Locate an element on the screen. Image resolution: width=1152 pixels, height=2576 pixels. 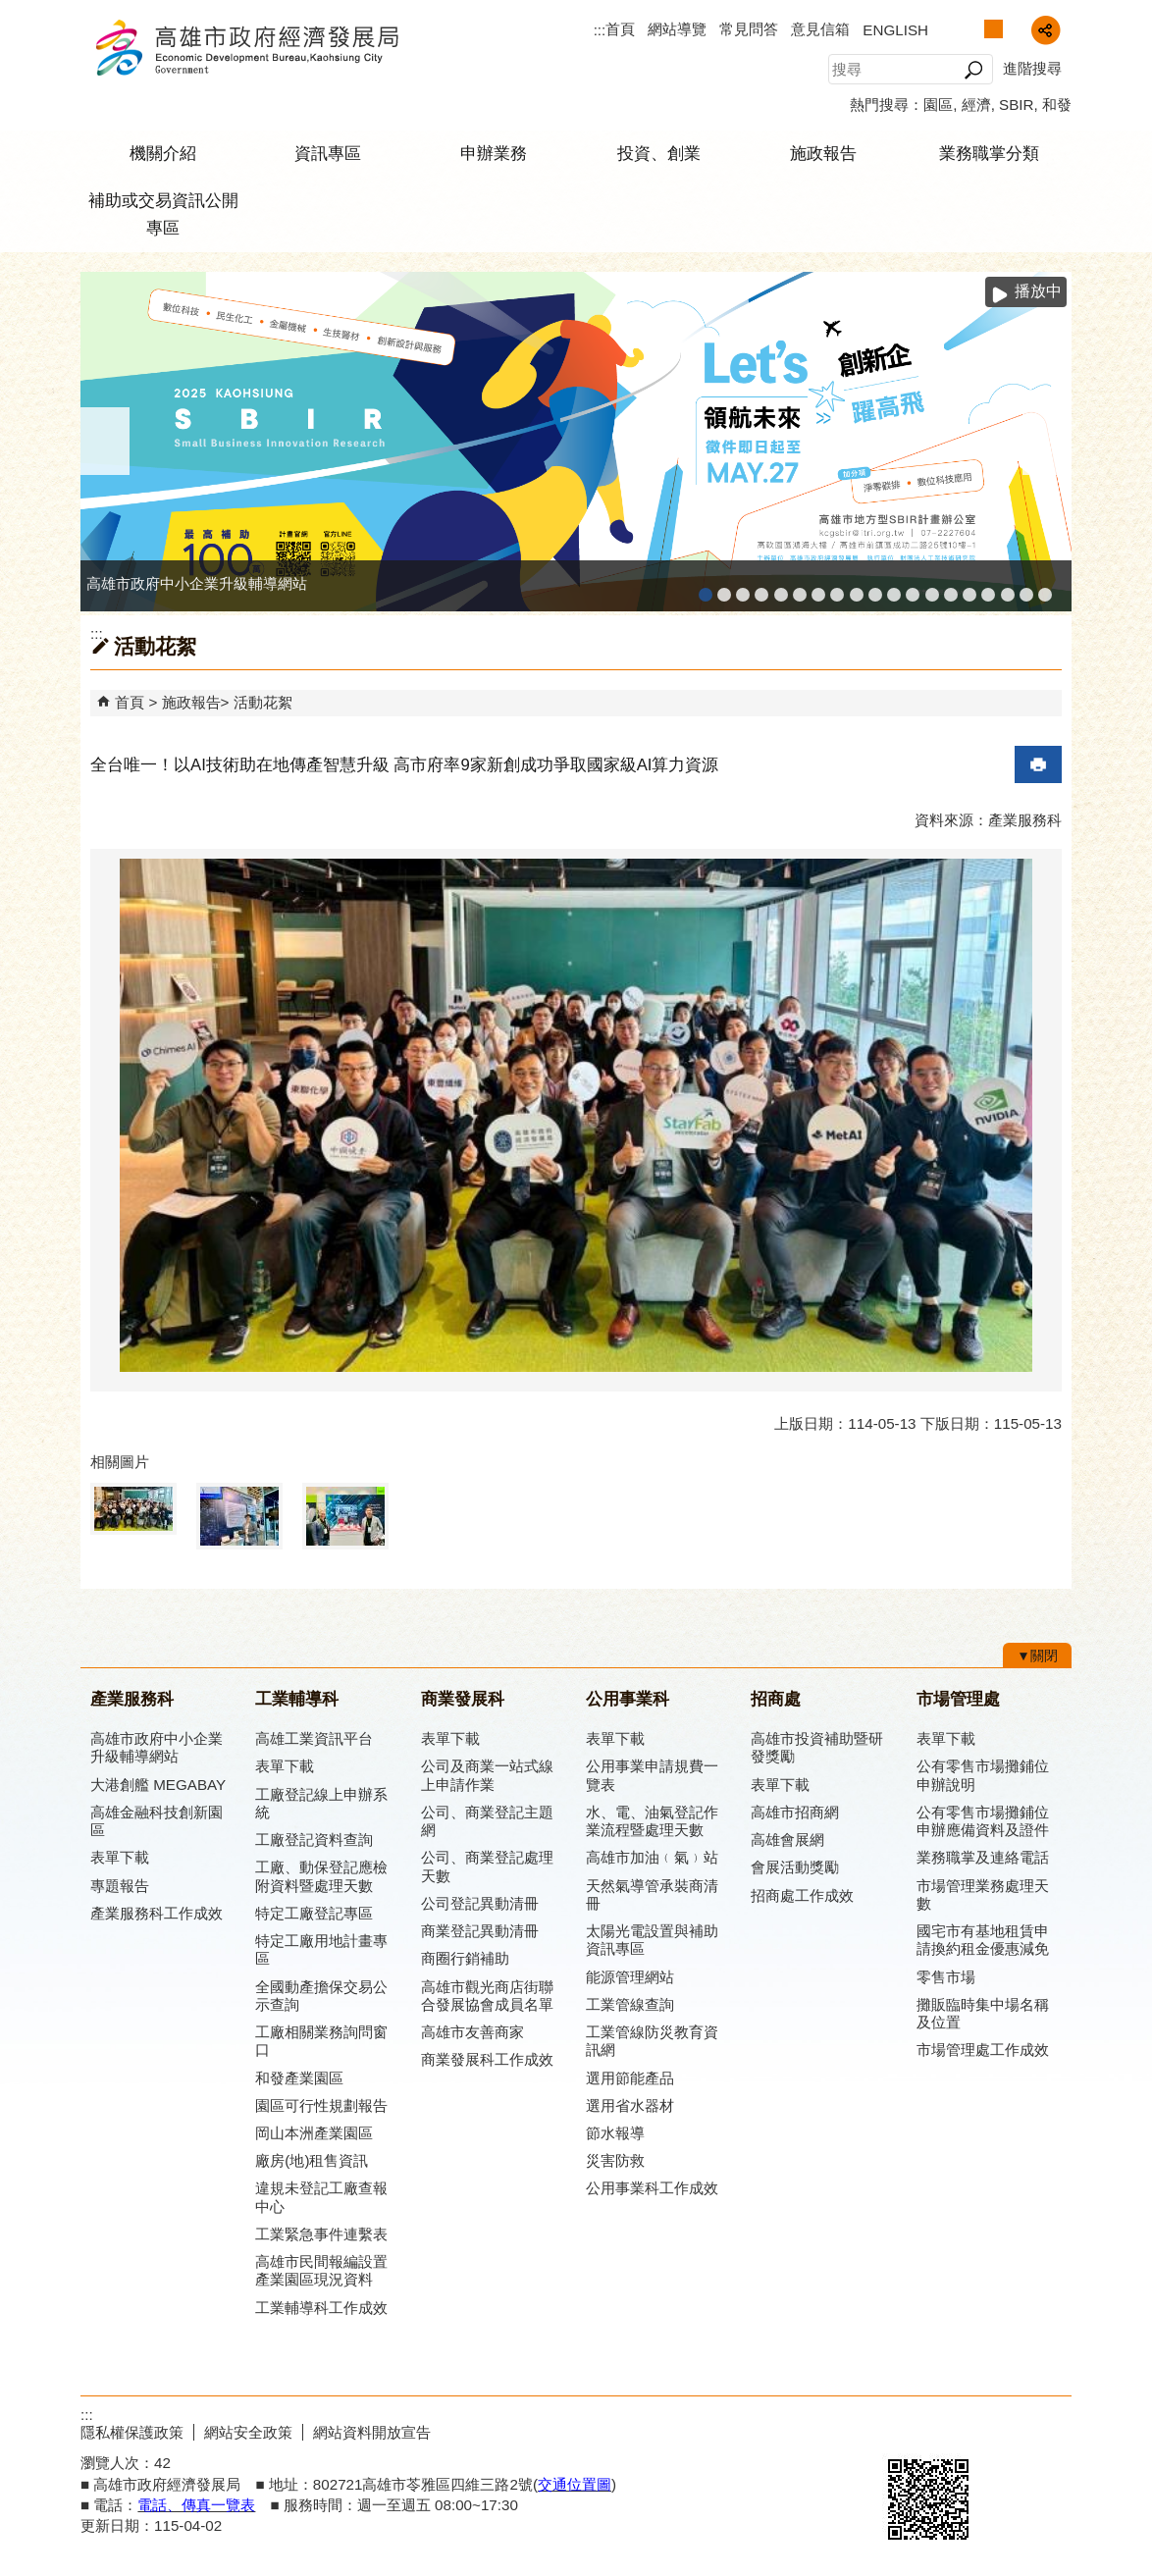
天然氣導管承裝商清冊 is located at coordinates (652, 1894).